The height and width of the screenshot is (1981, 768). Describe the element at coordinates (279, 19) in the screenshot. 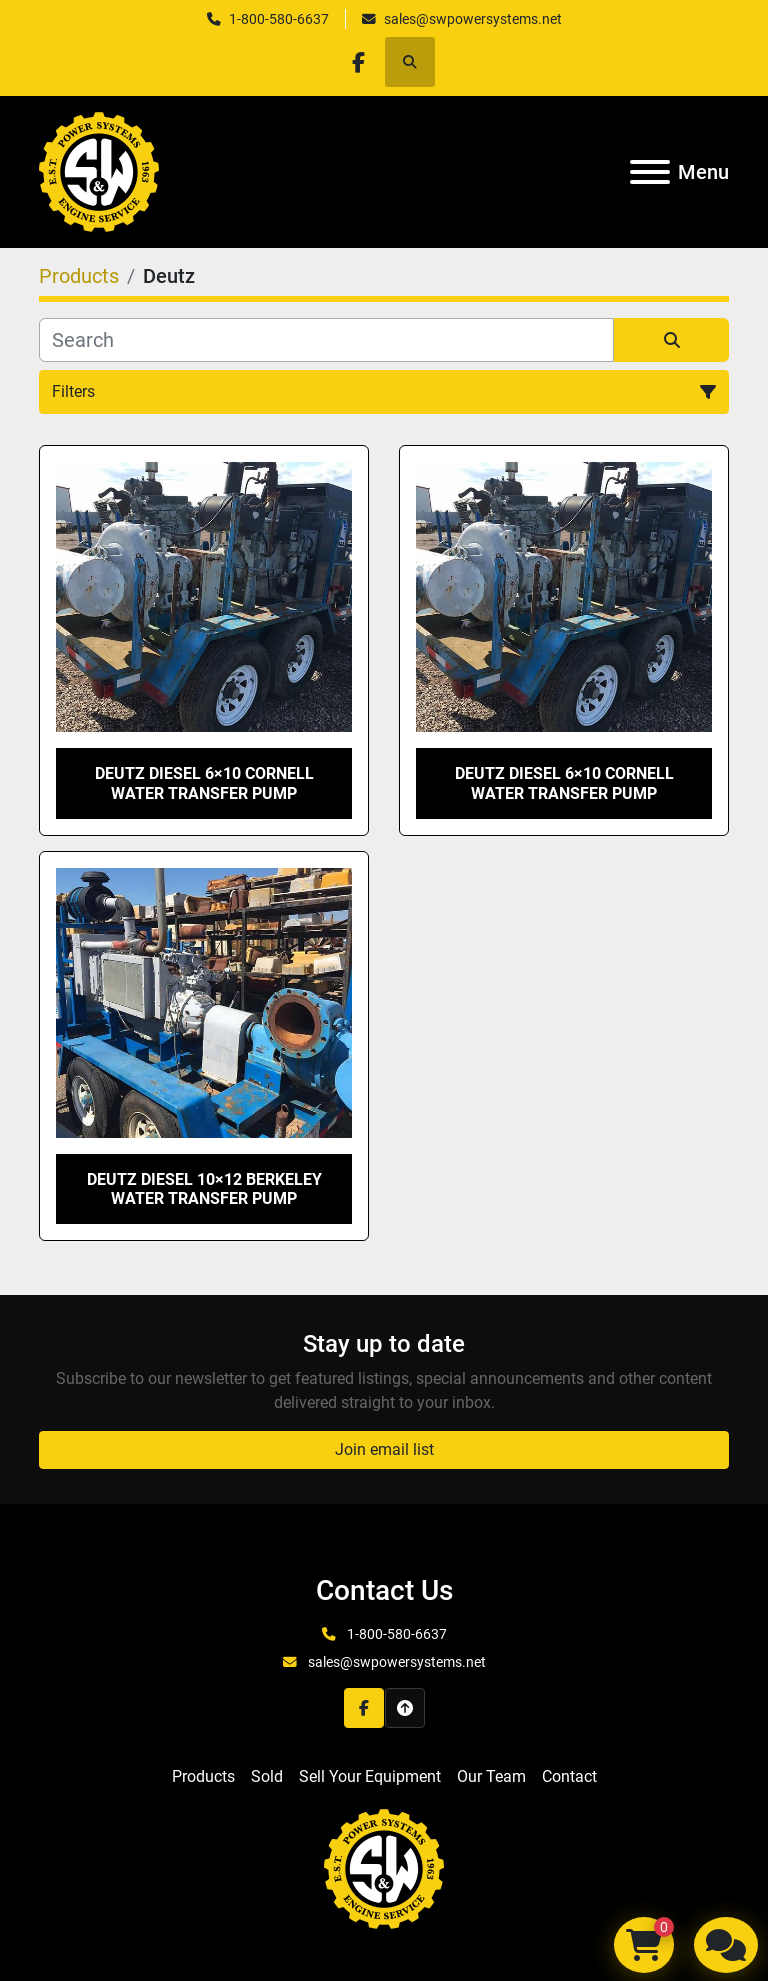

I see `1-800-580-6637` at that location.